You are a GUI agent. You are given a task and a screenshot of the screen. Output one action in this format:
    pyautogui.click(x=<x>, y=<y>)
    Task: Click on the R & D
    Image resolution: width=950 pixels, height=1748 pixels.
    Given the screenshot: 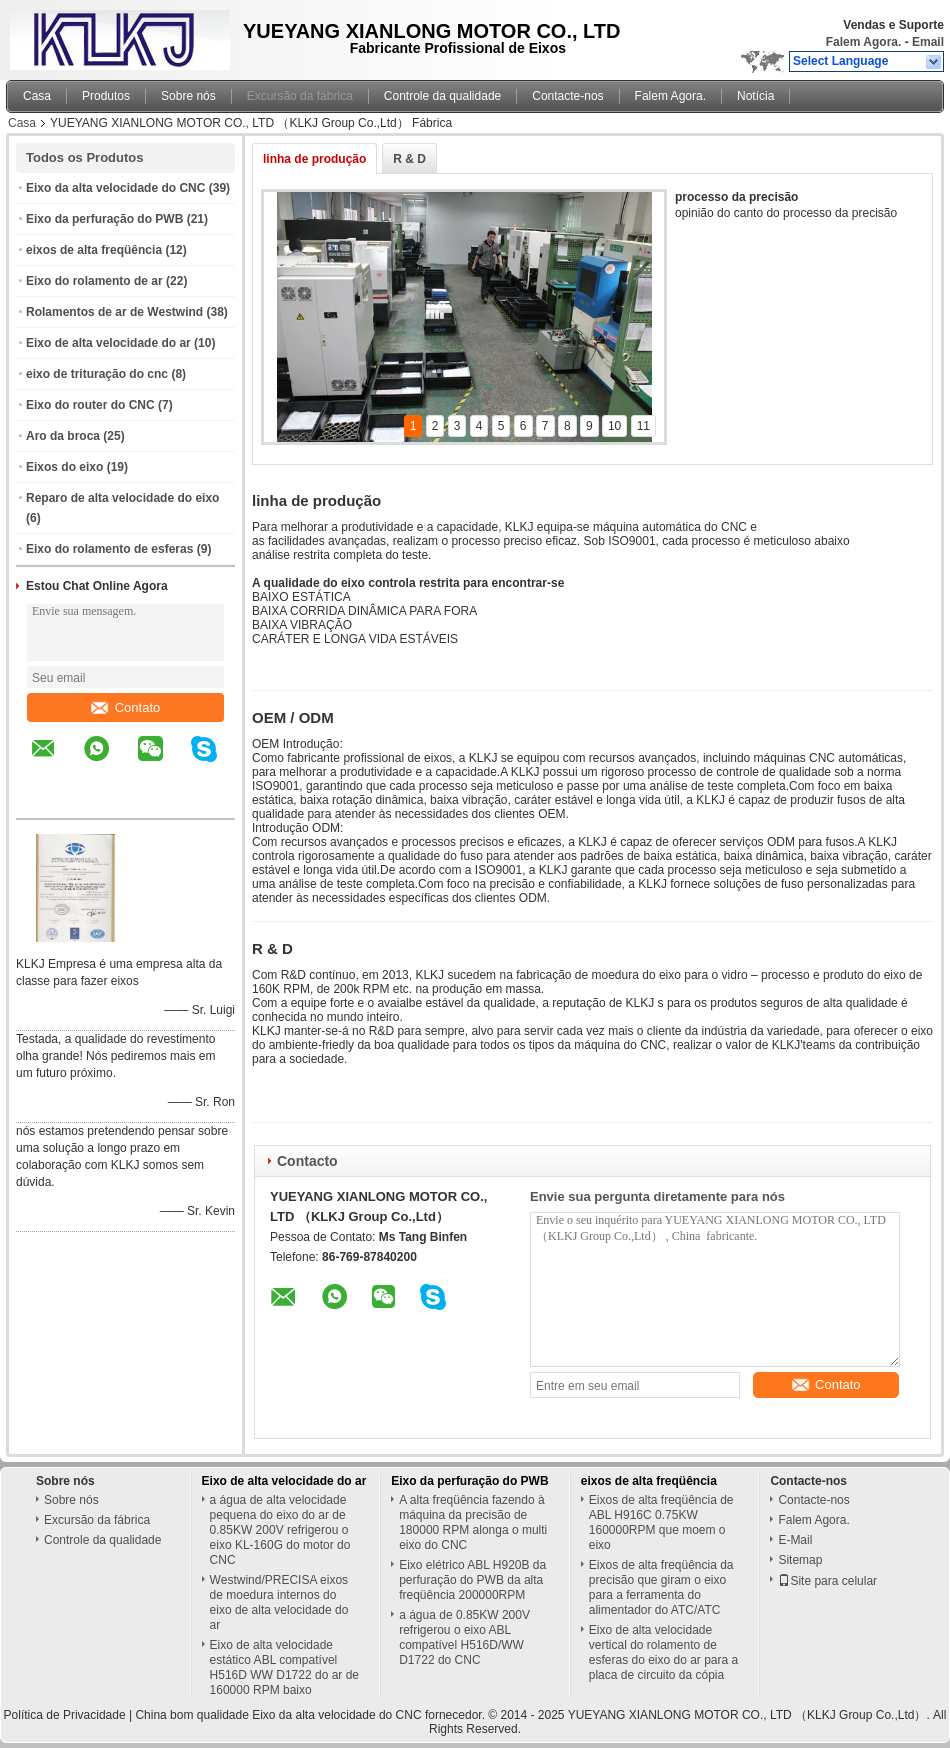 What is the action you would take?
    pyautogui.click(x=409, y=159)
    